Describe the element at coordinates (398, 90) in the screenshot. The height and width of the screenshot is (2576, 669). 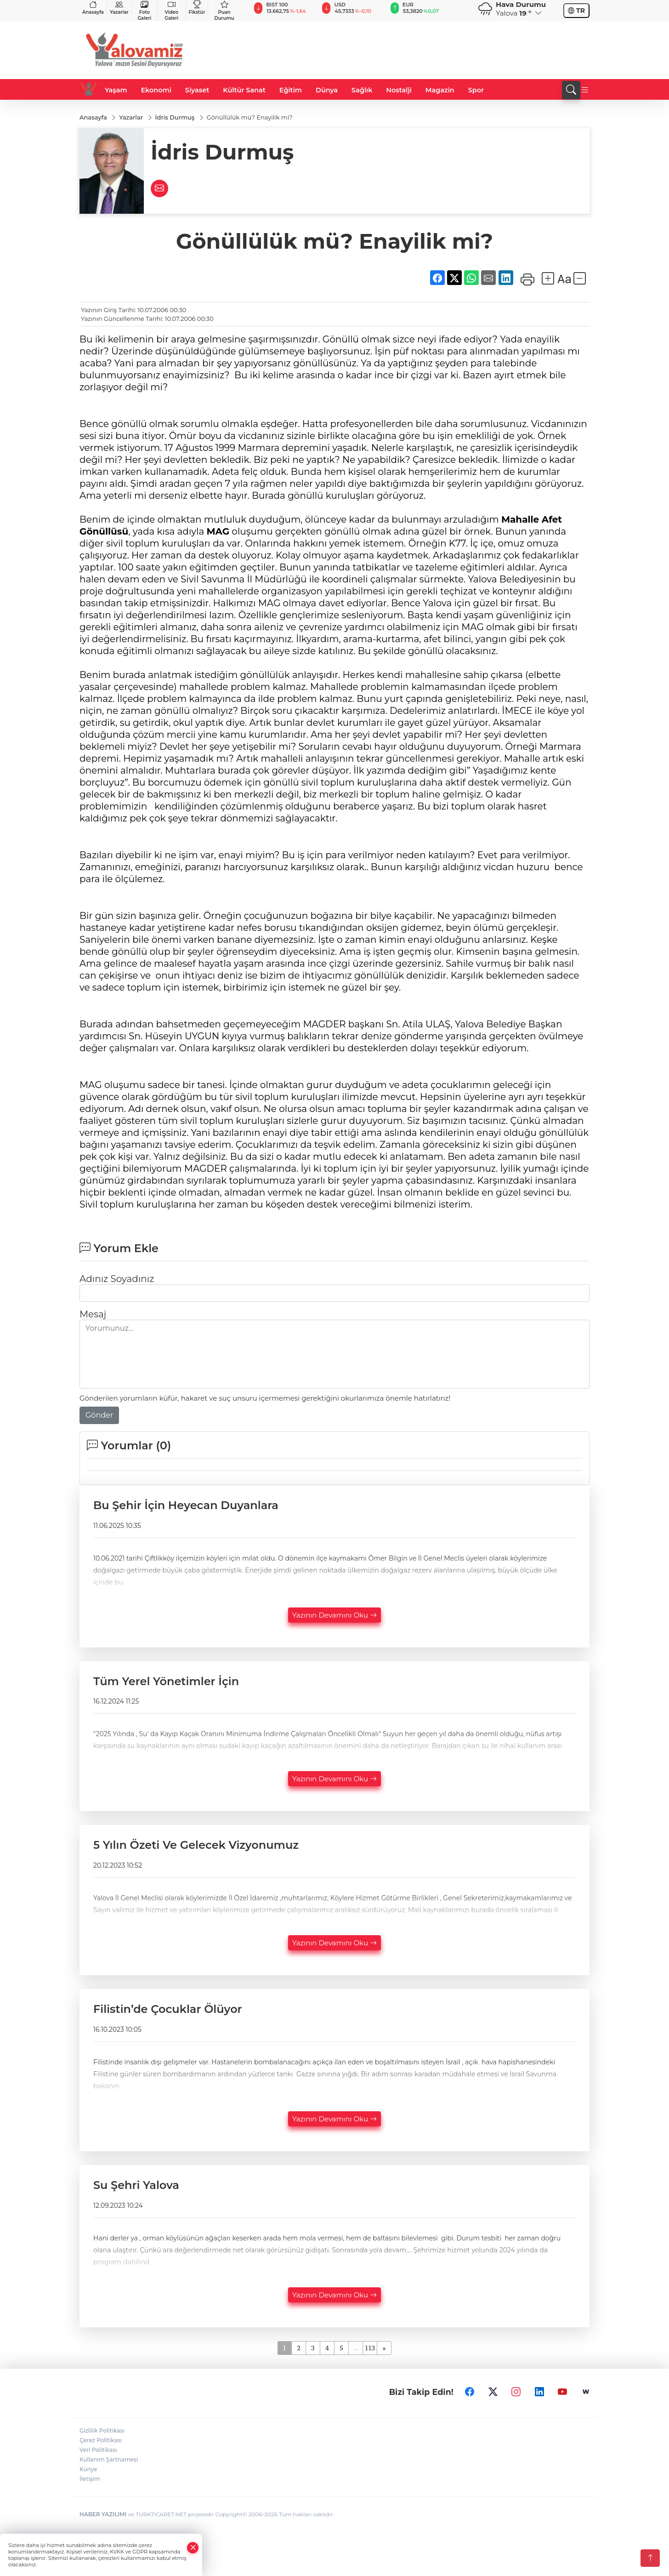
I see `Nostalji` at that location.